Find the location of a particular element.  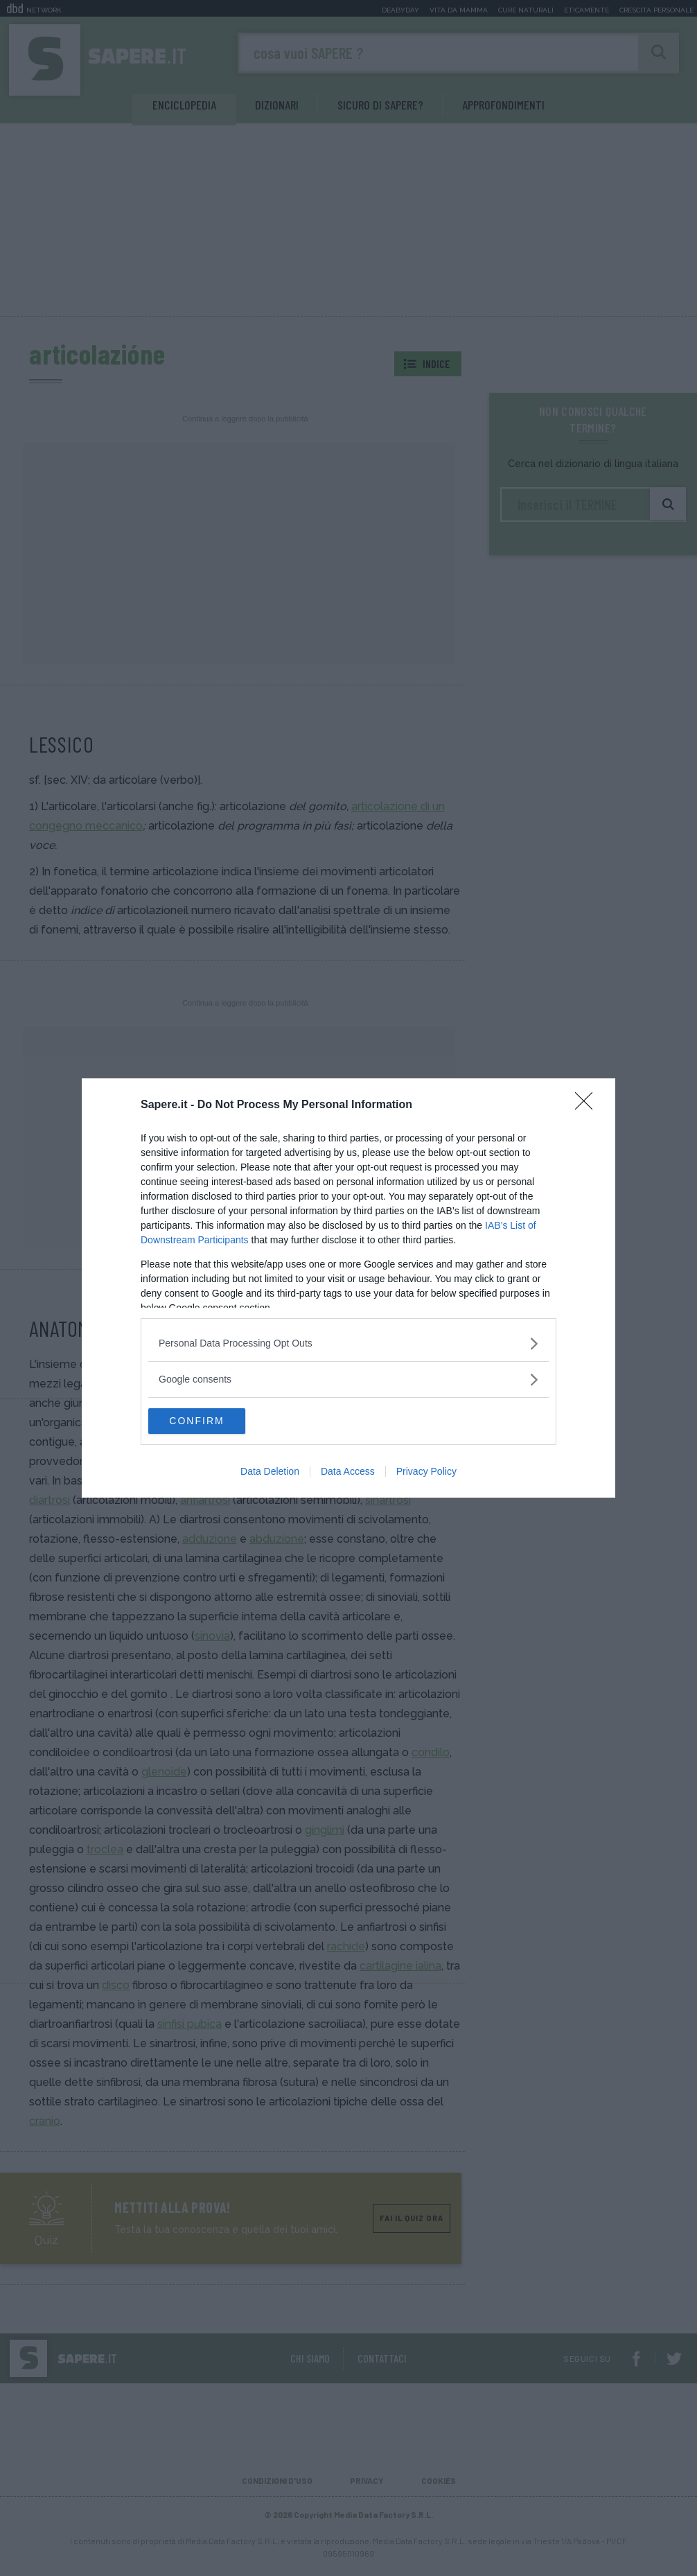

Privacy Policy is located at coordinates (426, 1472).